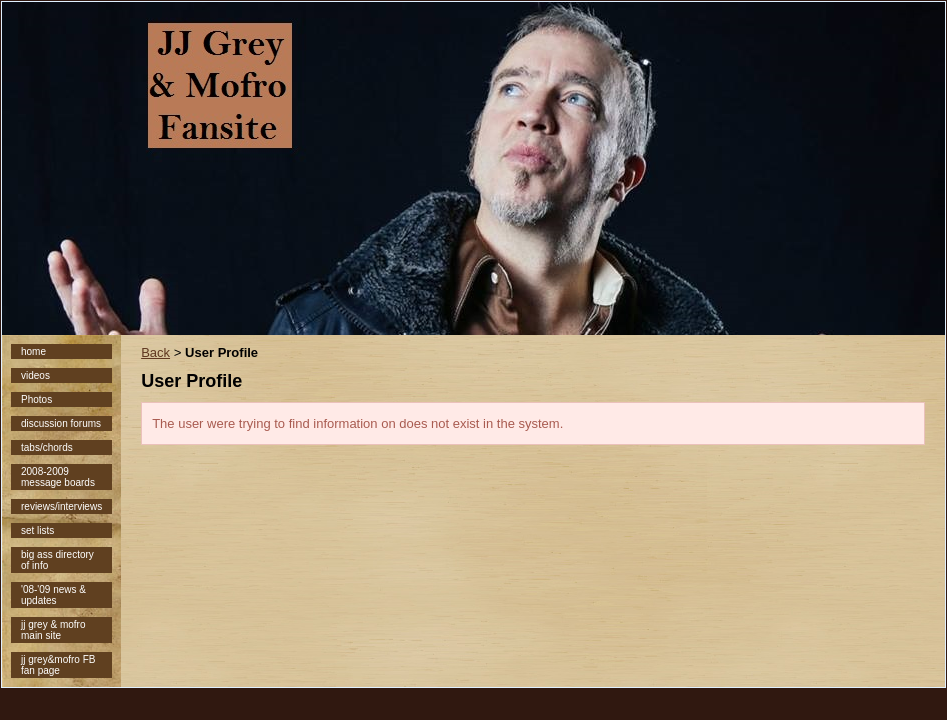 The width and height of the screenshot is (947, 720). What do you see at coordinates (61, 506) in the screenshot?
I see `reviews/interviews` at bounding box center [61, 506].